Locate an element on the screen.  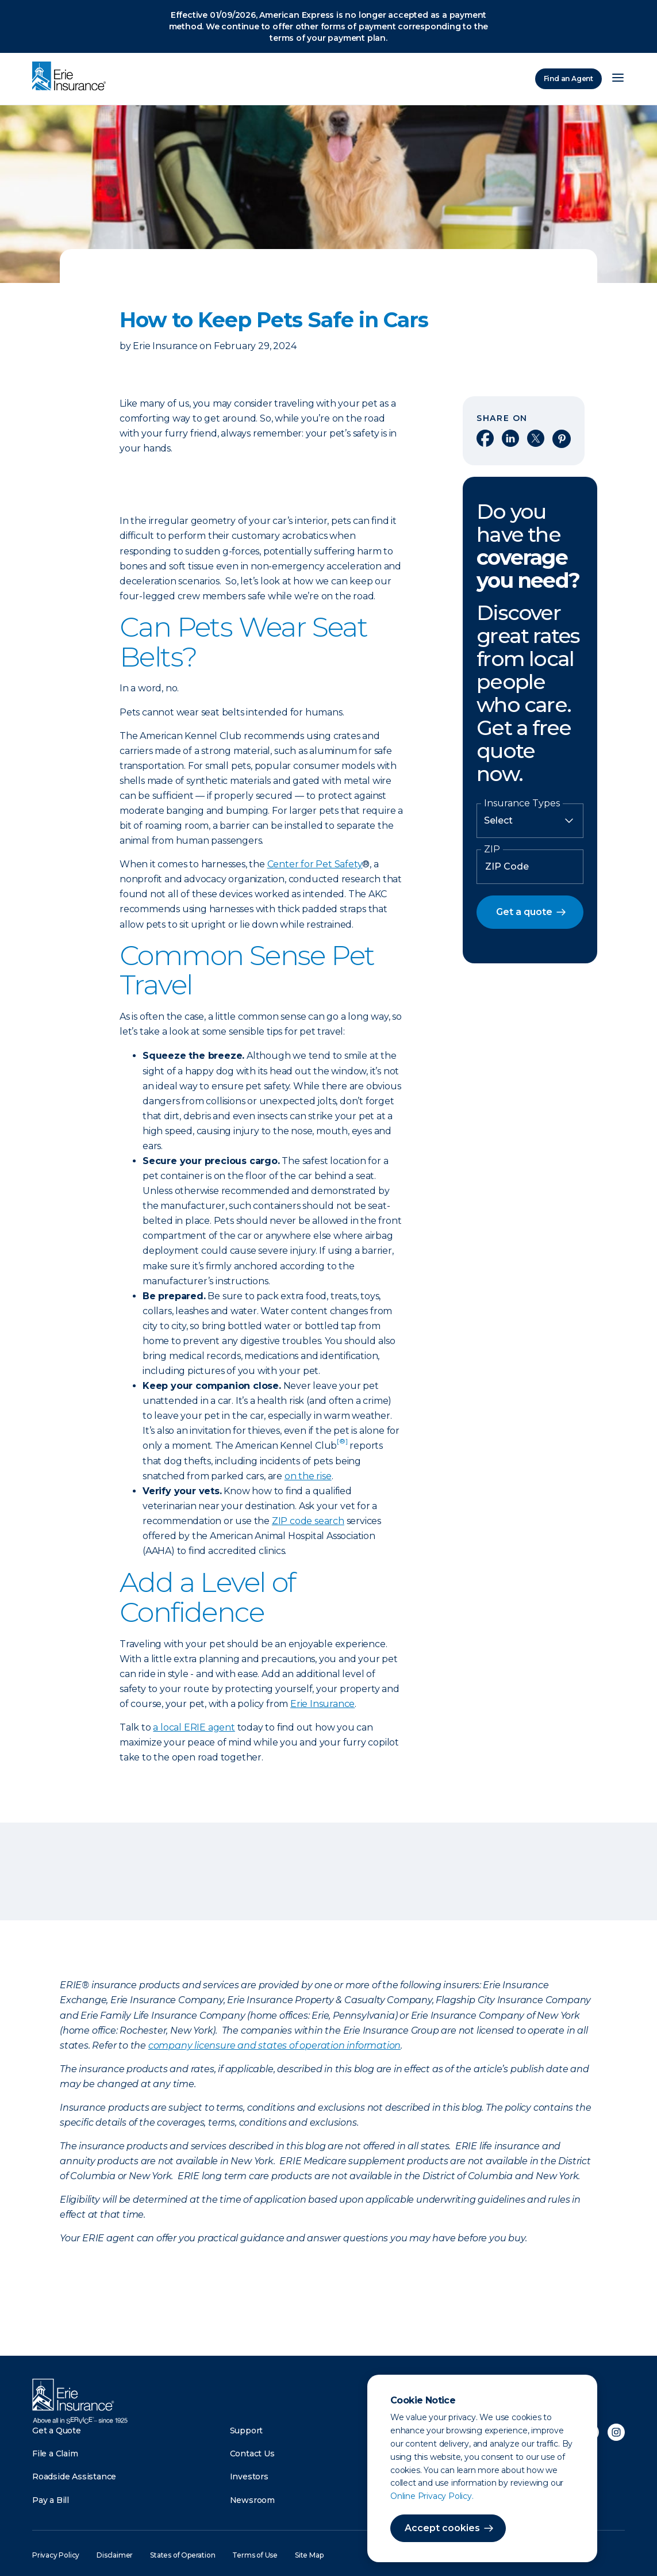
Pay a Bill is located at coordinates (50, 2500).